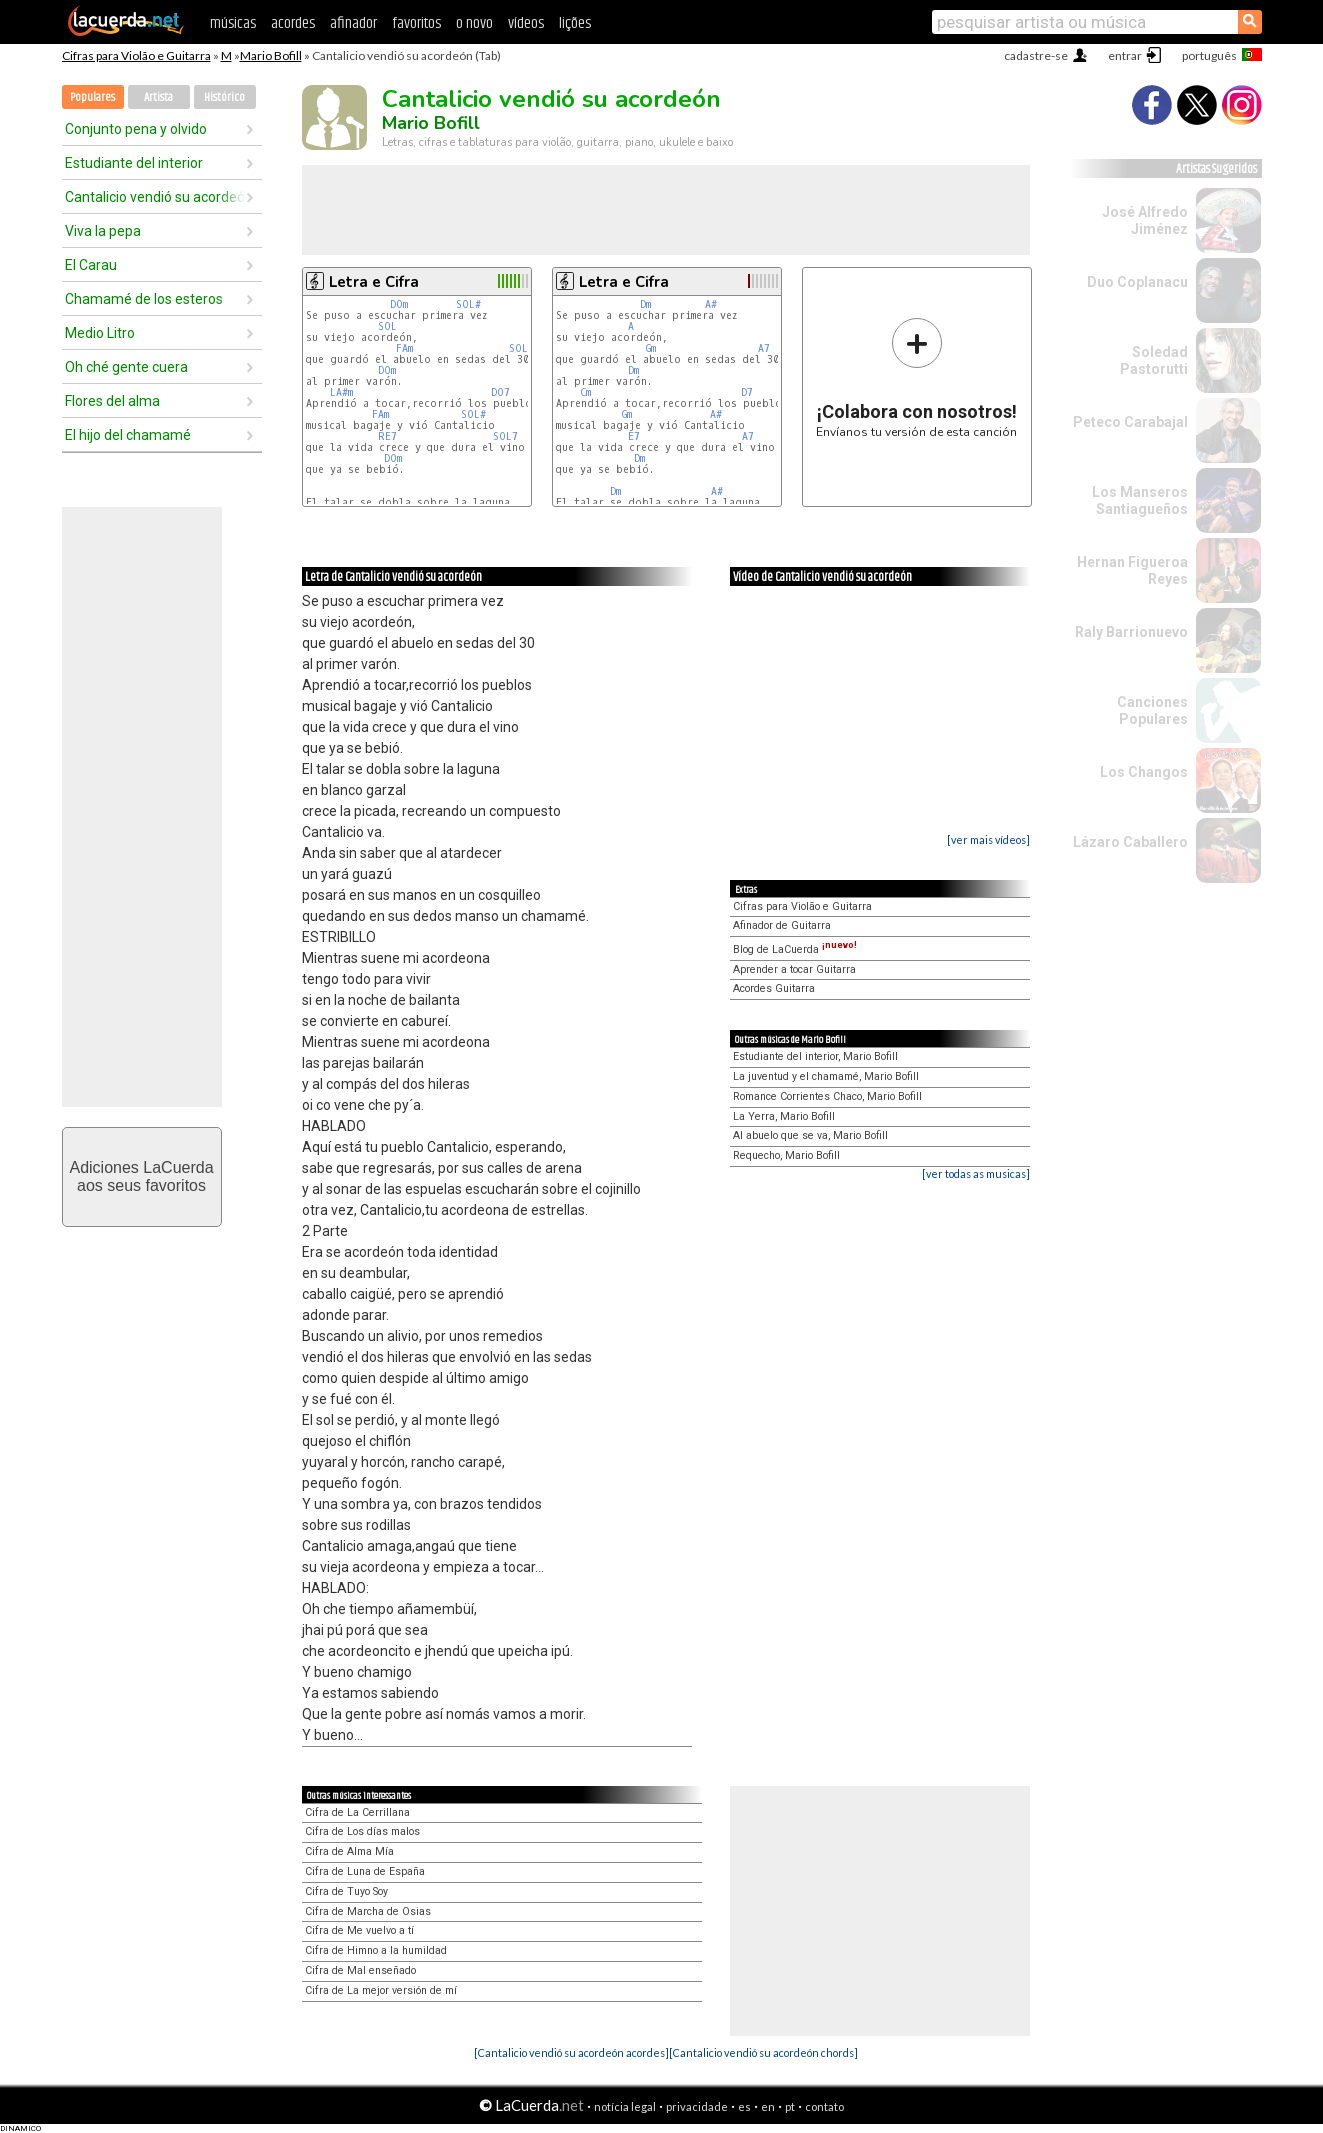  I want to click on Duo Coplanacu, so click(1137, 282).